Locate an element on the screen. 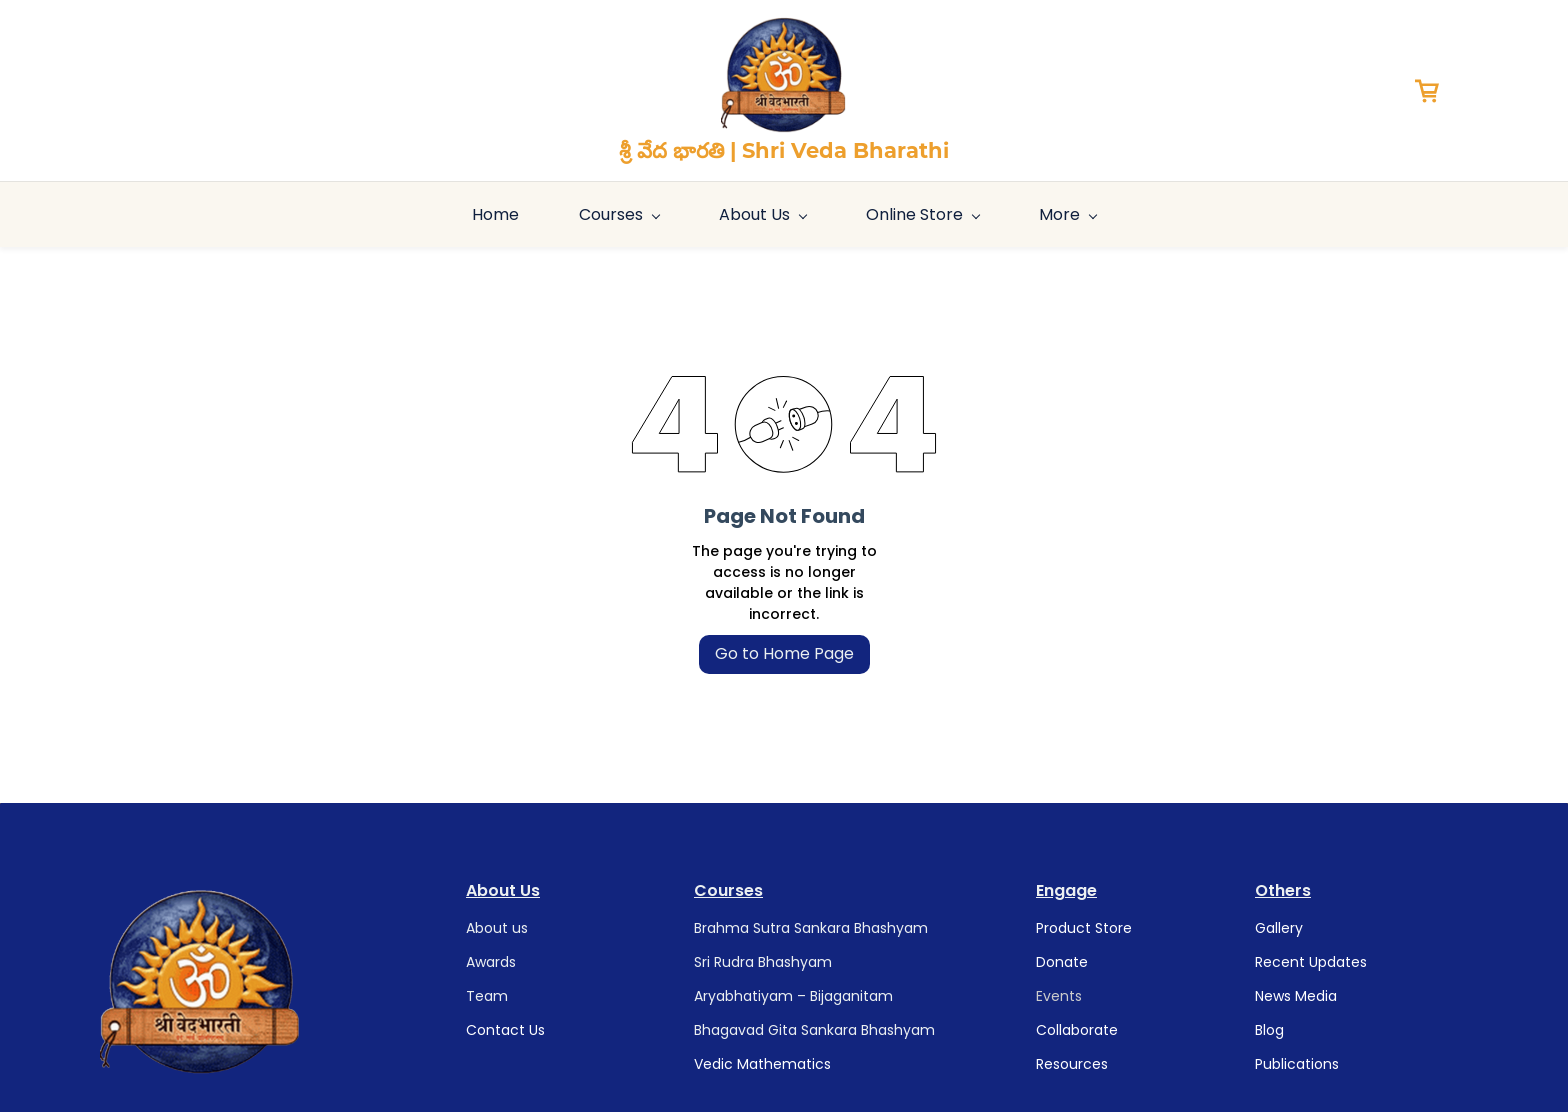 Image resolution: width=1568 pixels, height=1112 pixels. Product Store is located at coordinates (1084, 928).